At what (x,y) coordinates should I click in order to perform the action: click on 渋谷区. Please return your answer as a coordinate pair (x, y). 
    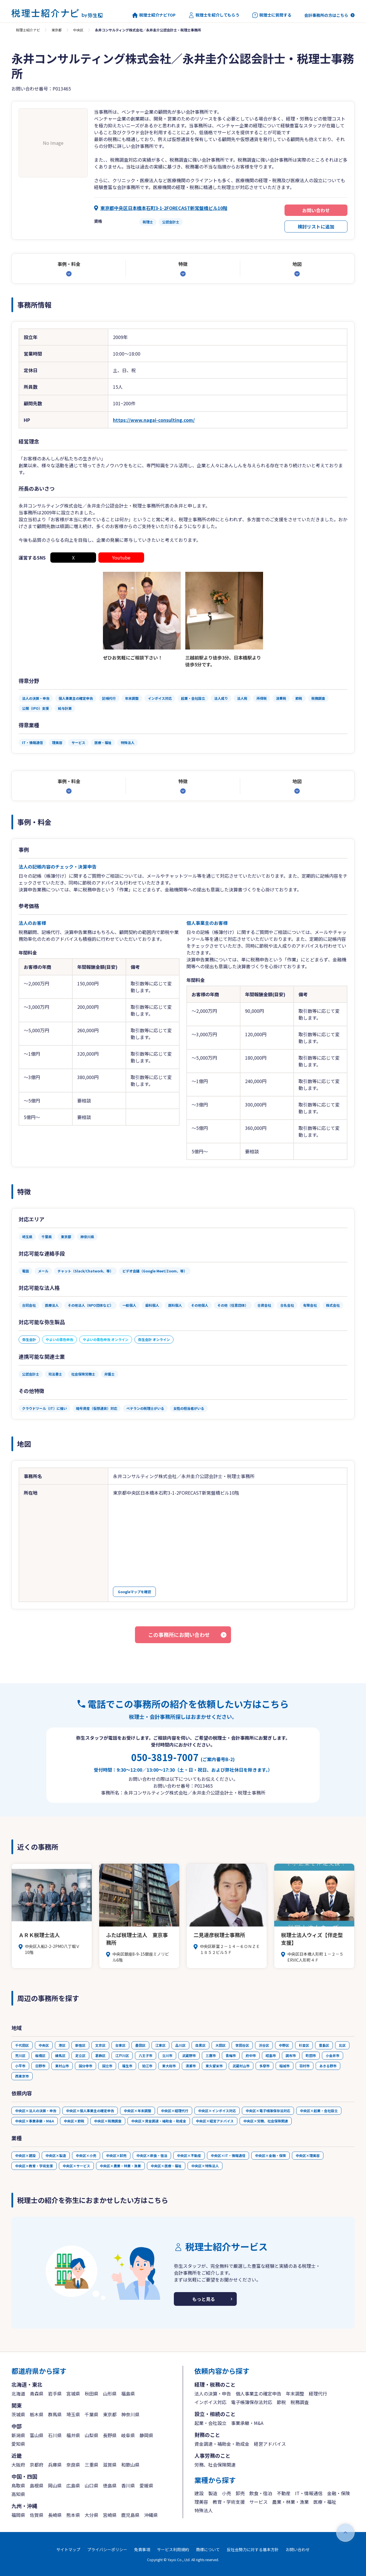
    Looking at the image, I should click on (264, 2045).